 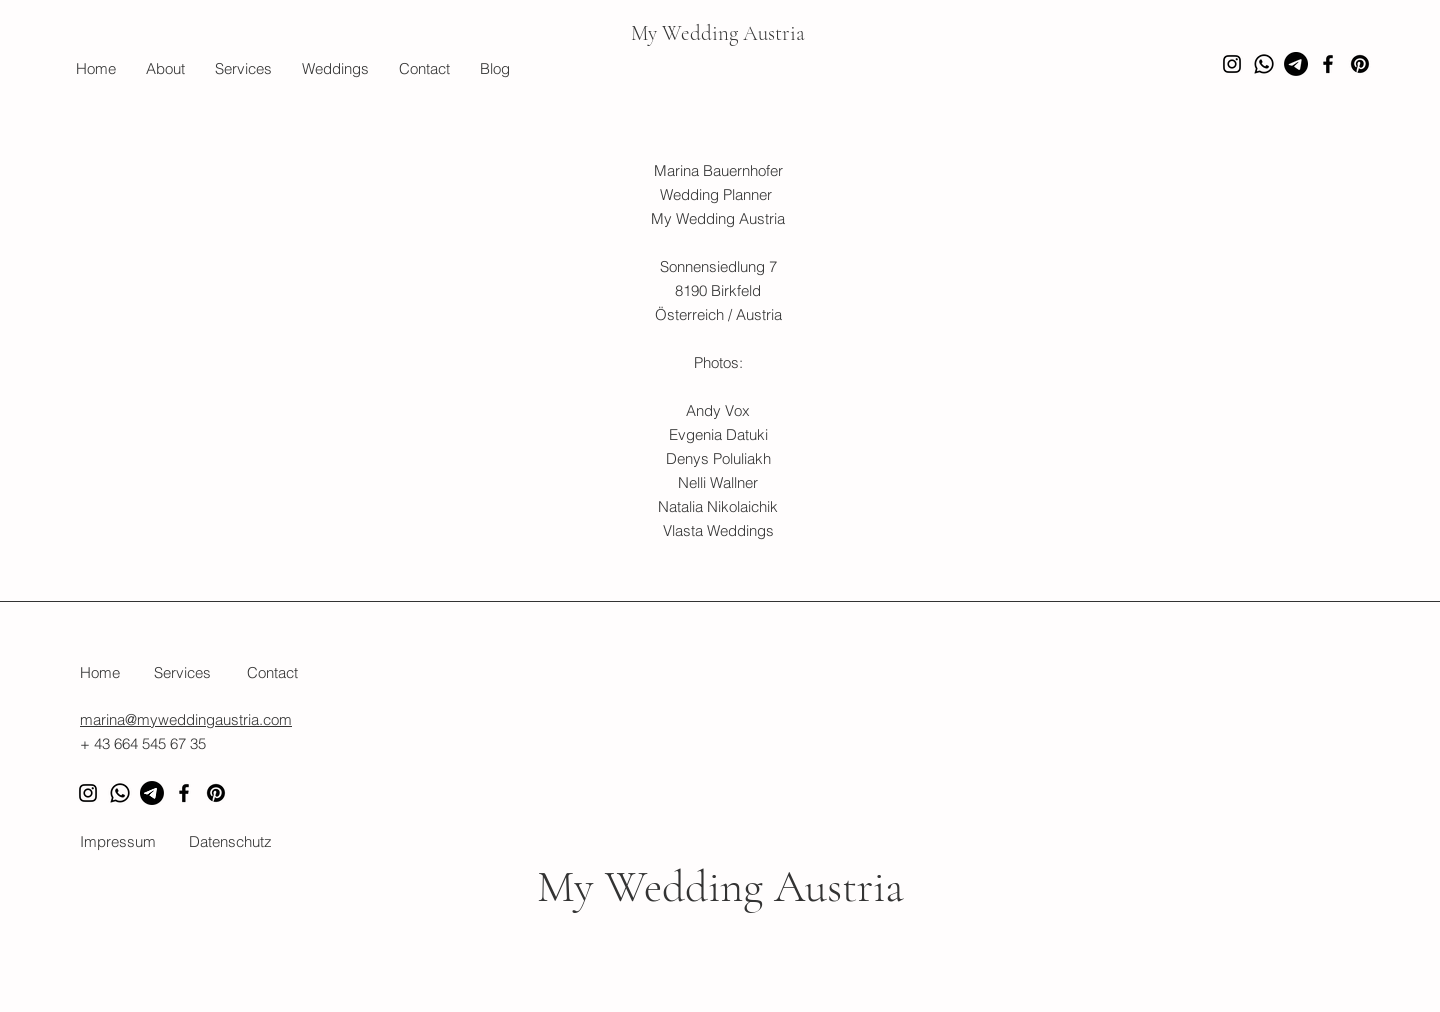 What do you see at coordinates (1232, 64) in the screenshot?
I see `[Instagram]` at bounding box center [1232, 64].